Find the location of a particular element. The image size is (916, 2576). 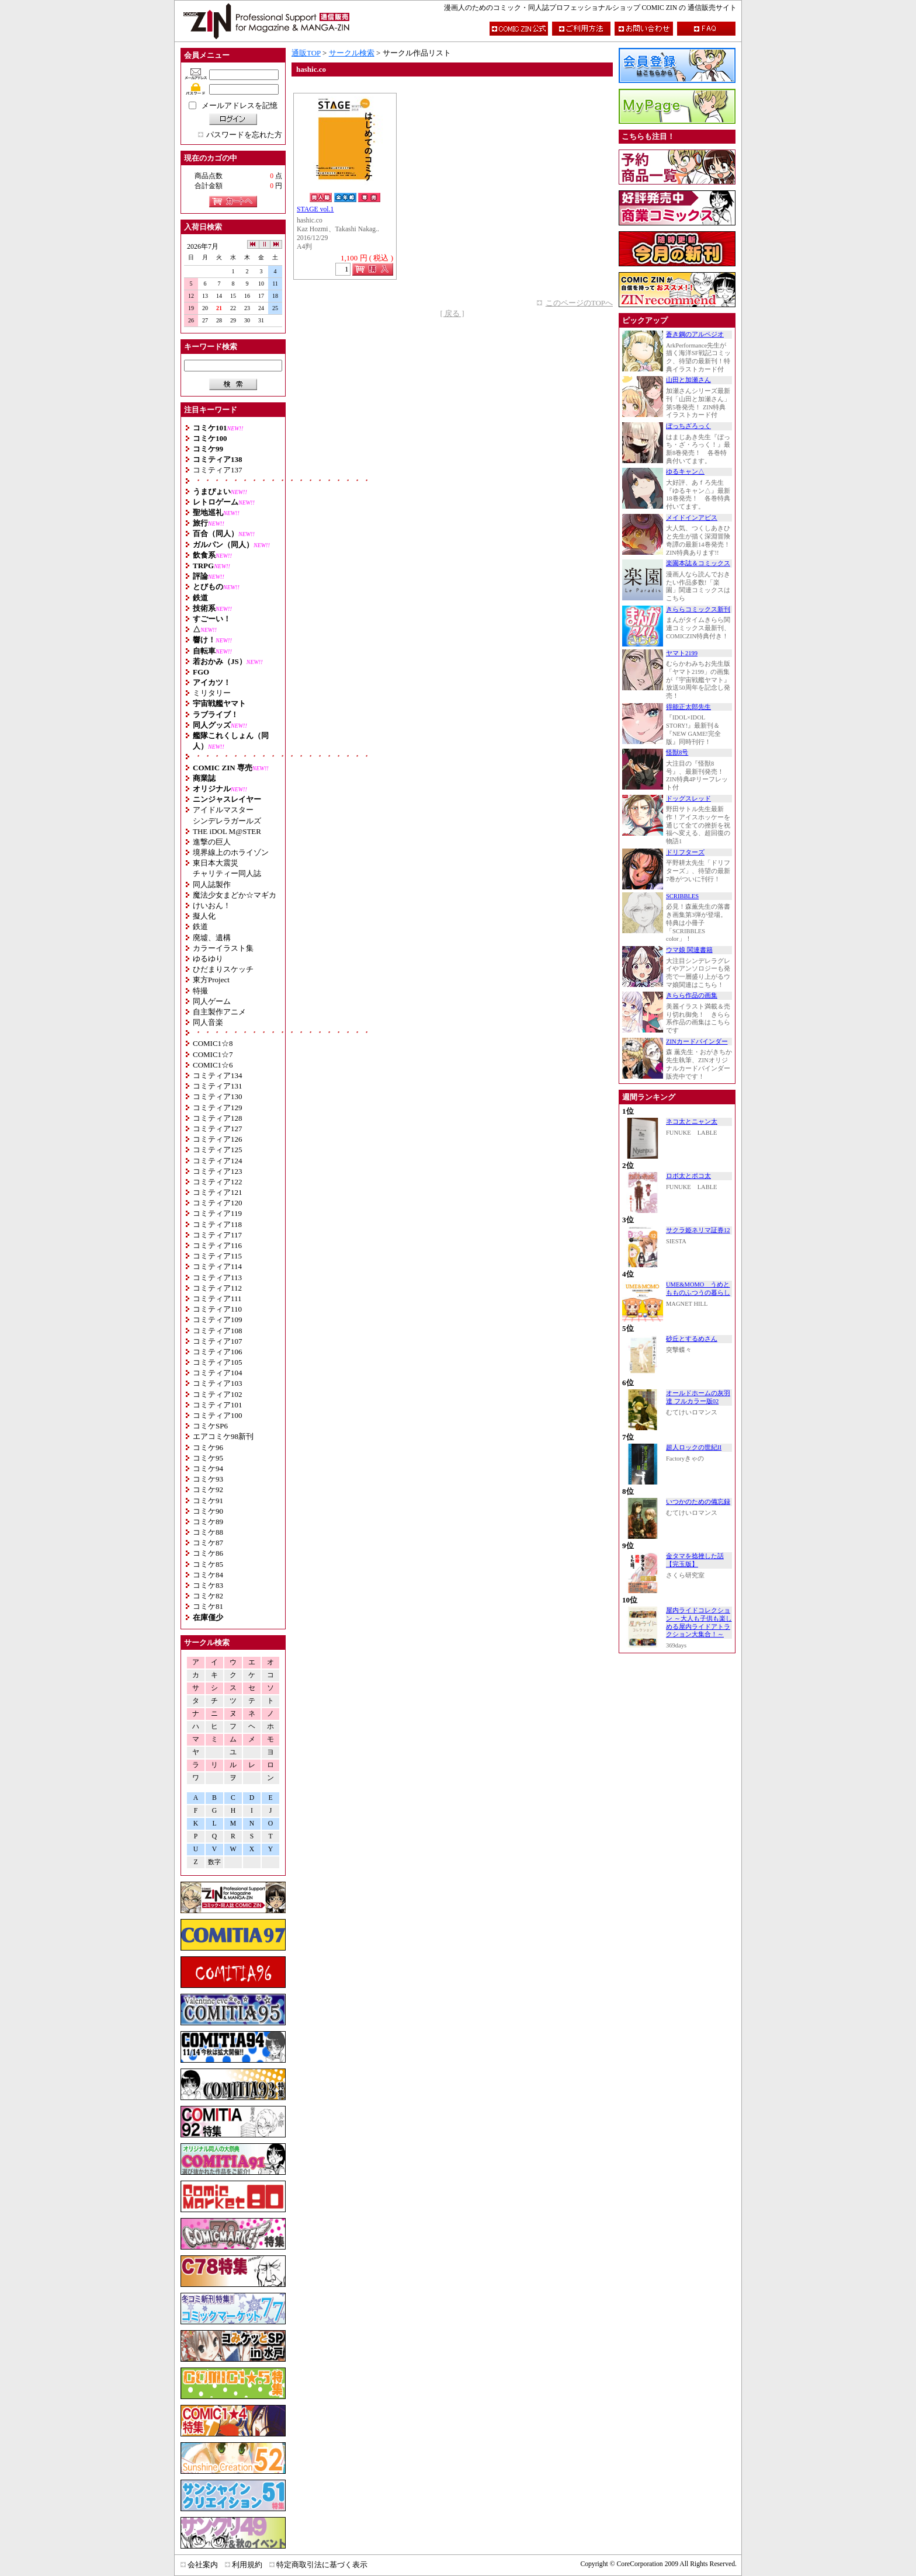

砂丘とするめさん is located at coordinates (691, 1339).